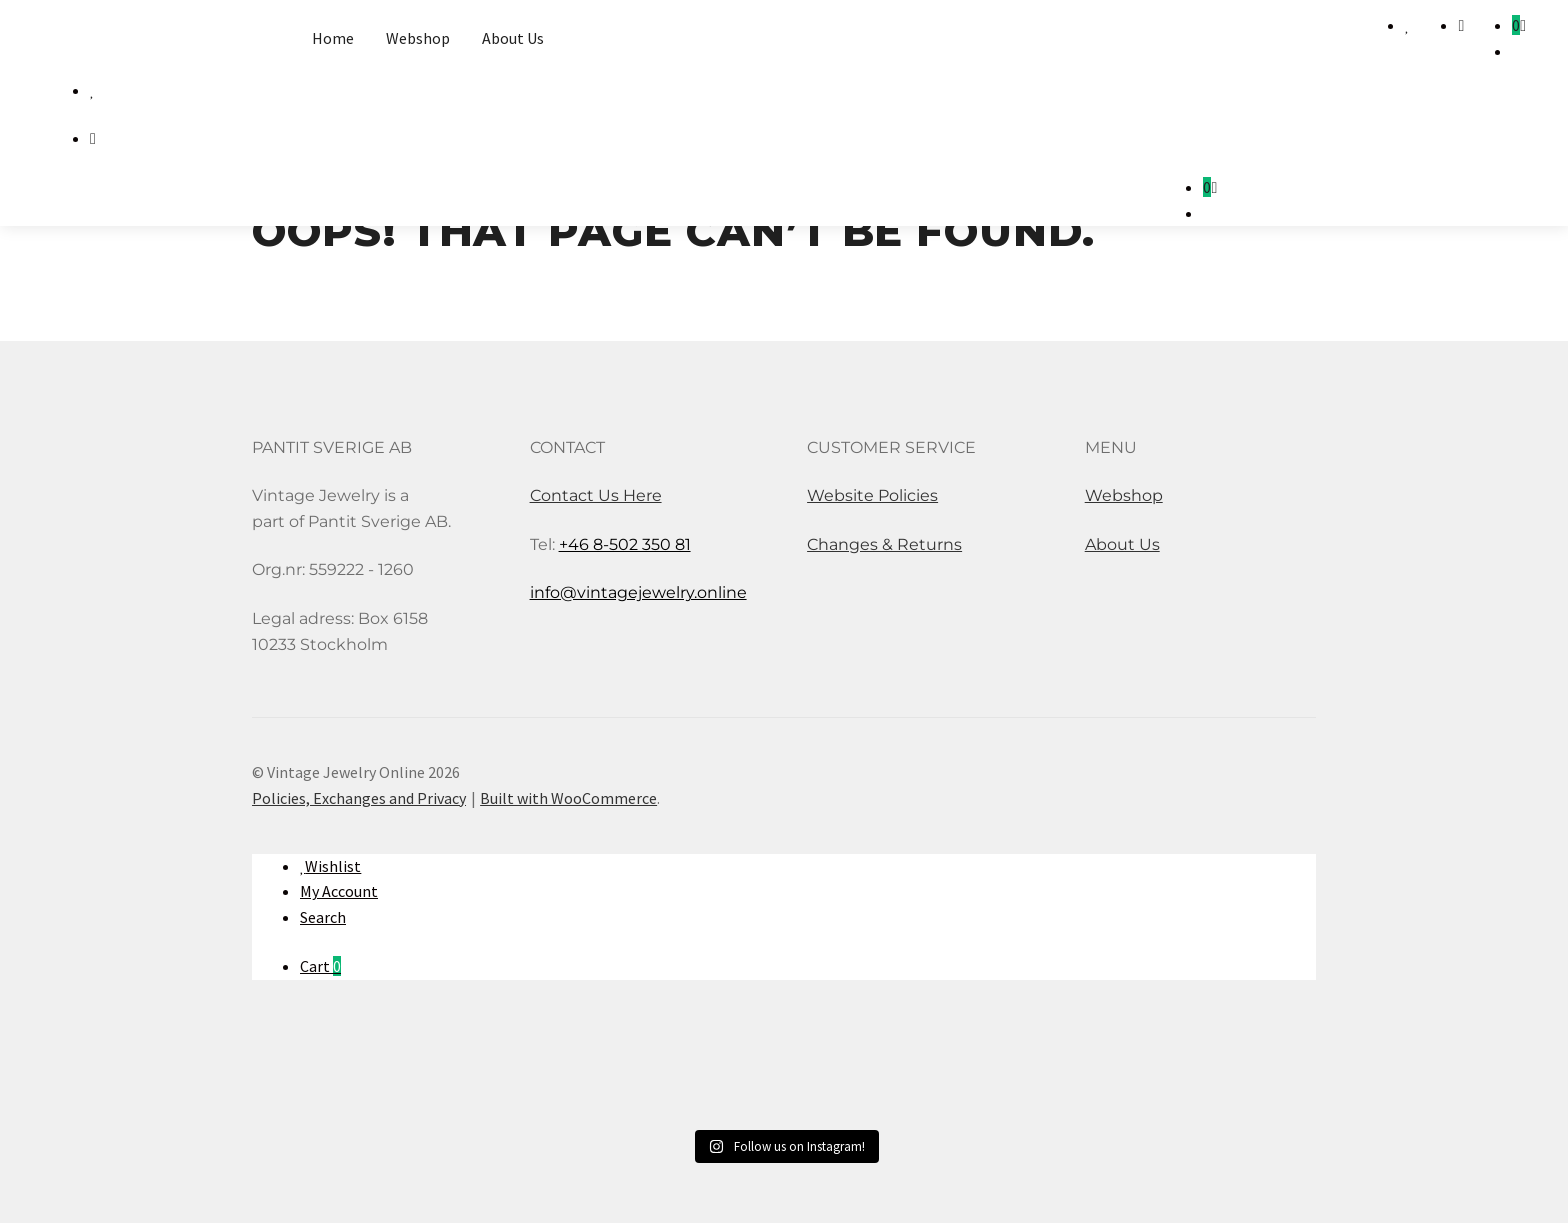 The image size is (1568, 1223). I want to click on About Us, so click(513, 38).